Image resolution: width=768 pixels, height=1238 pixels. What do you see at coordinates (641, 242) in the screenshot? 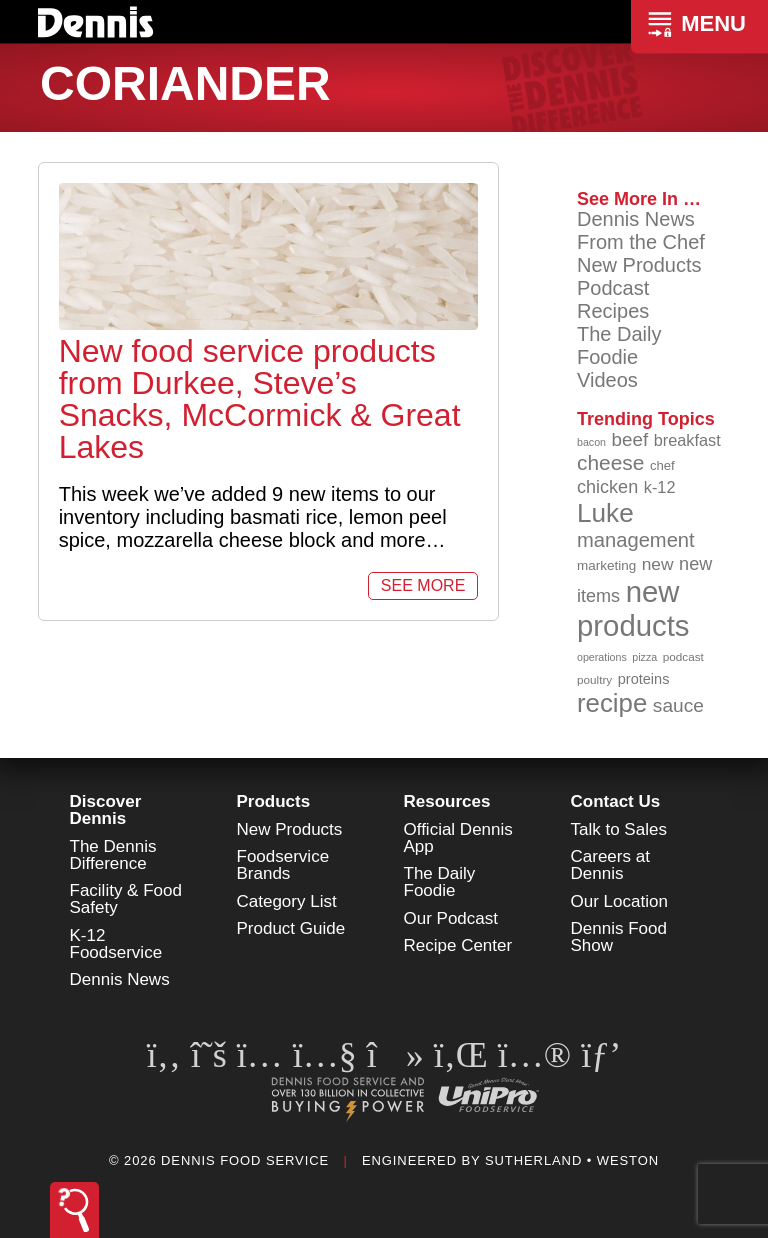
I see `From the Chef` at bounding box center [641, 242].